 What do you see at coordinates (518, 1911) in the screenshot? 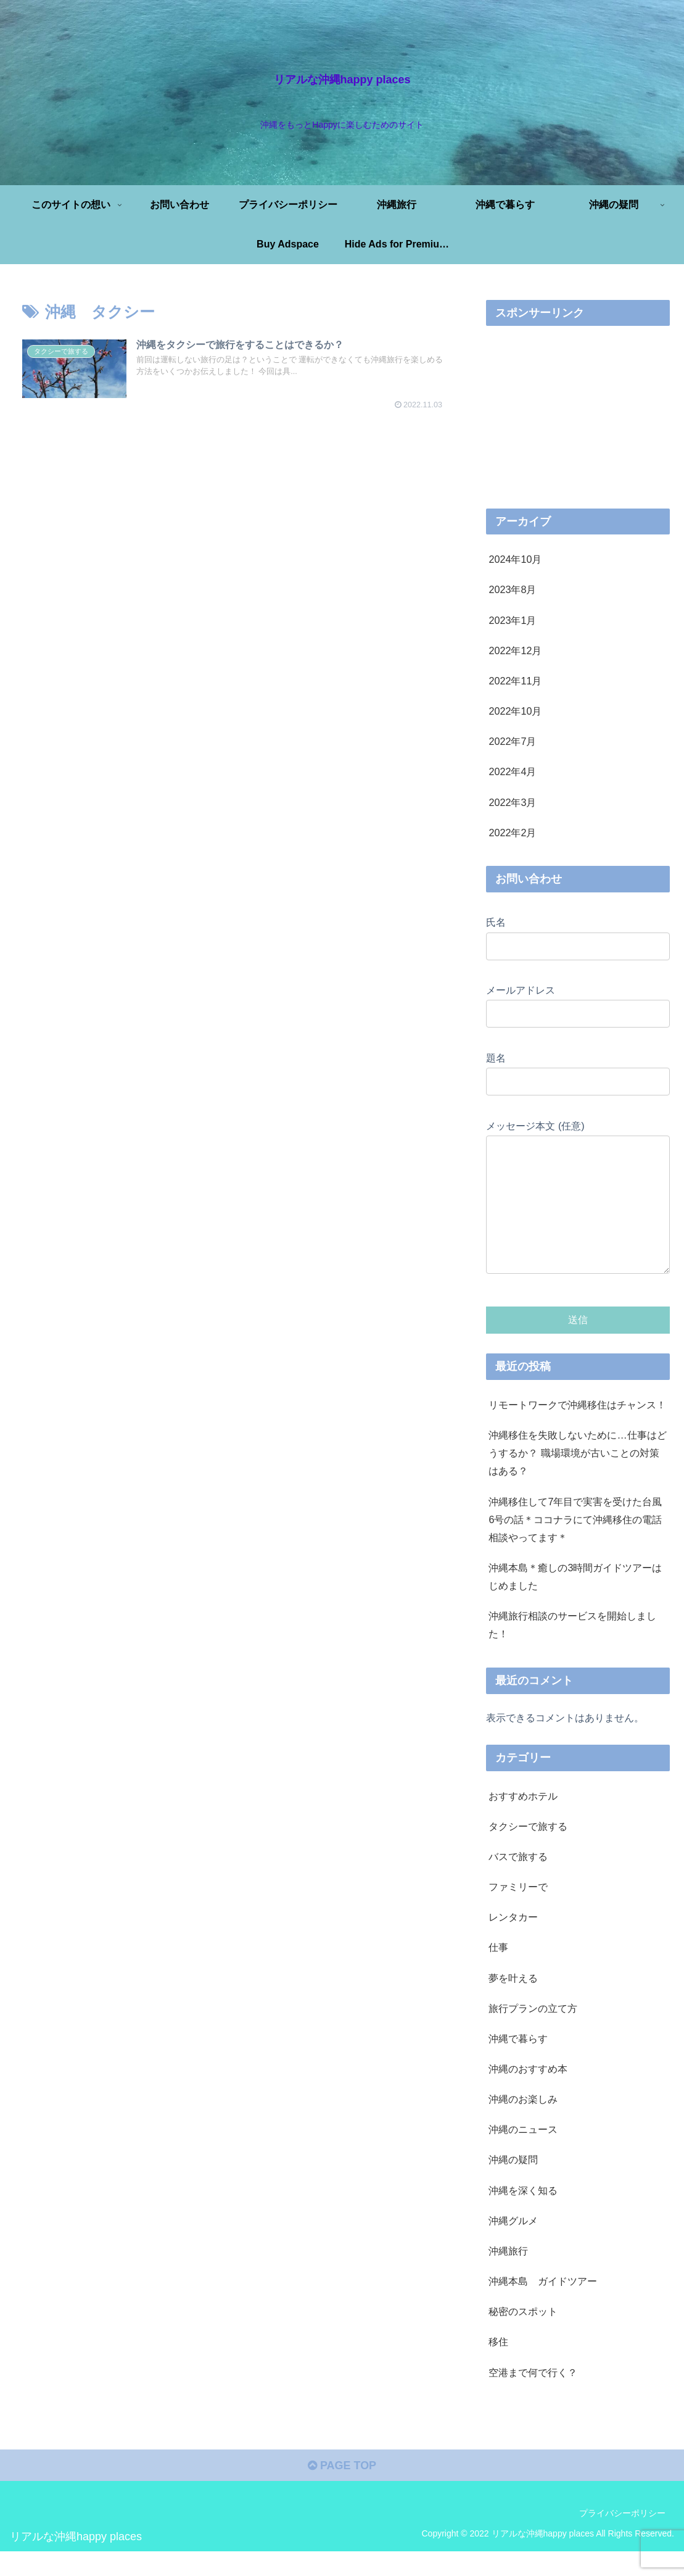
I see `ファミリーで` at bounding box center [518, 1911].